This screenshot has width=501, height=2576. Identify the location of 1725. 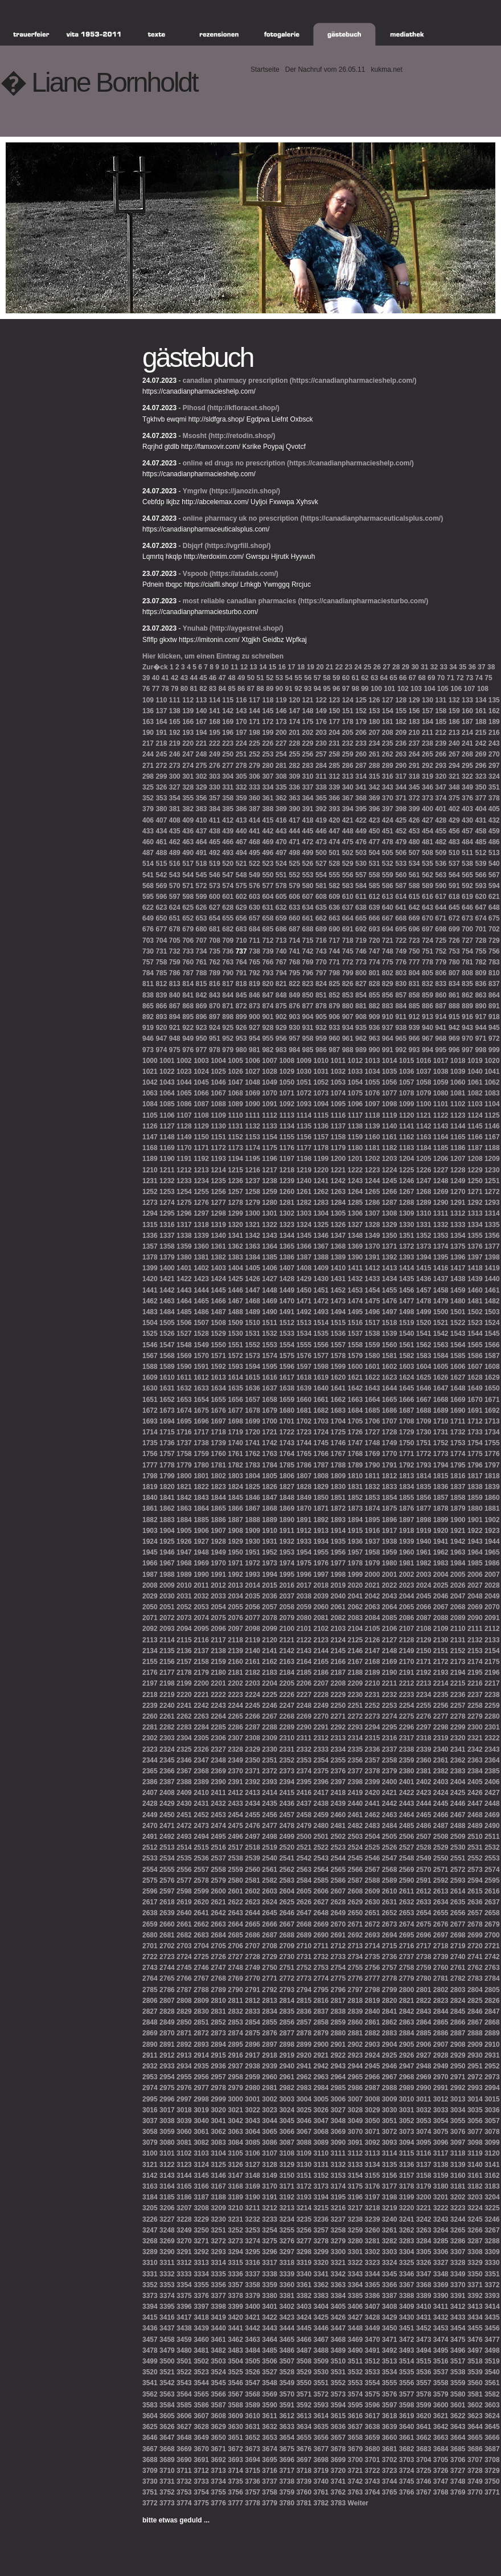
(338, 1432).